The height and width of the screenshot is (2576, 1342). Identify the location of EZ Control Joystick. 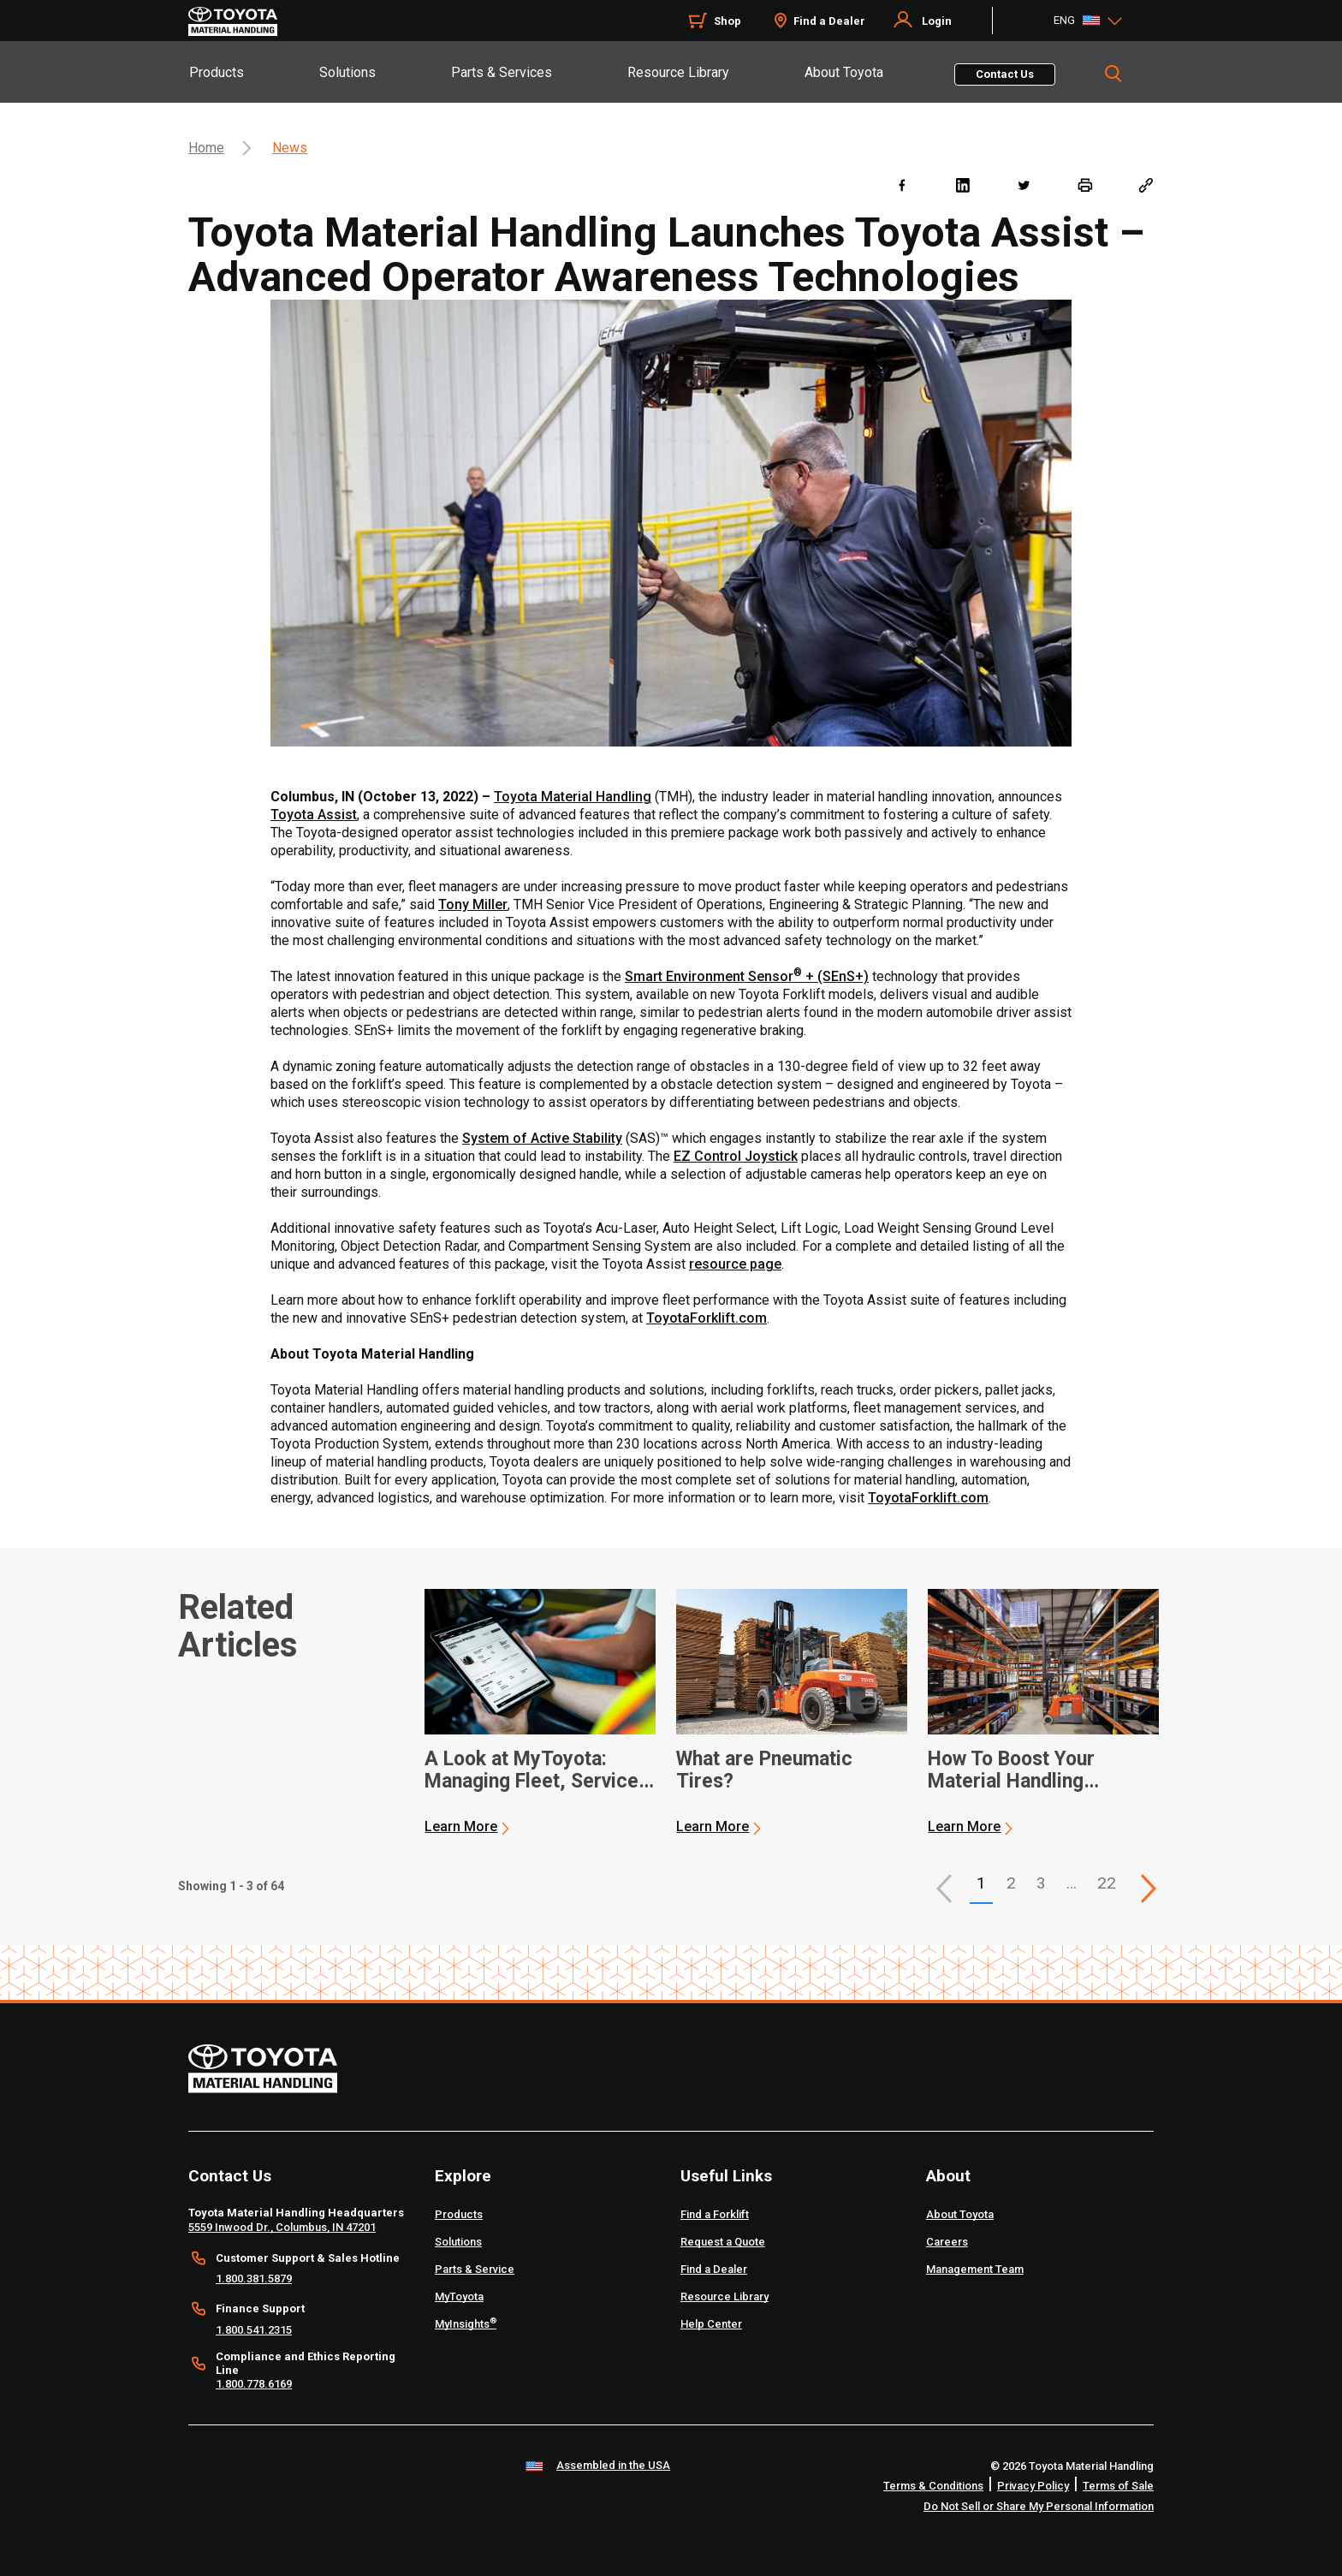
(736, 1156).